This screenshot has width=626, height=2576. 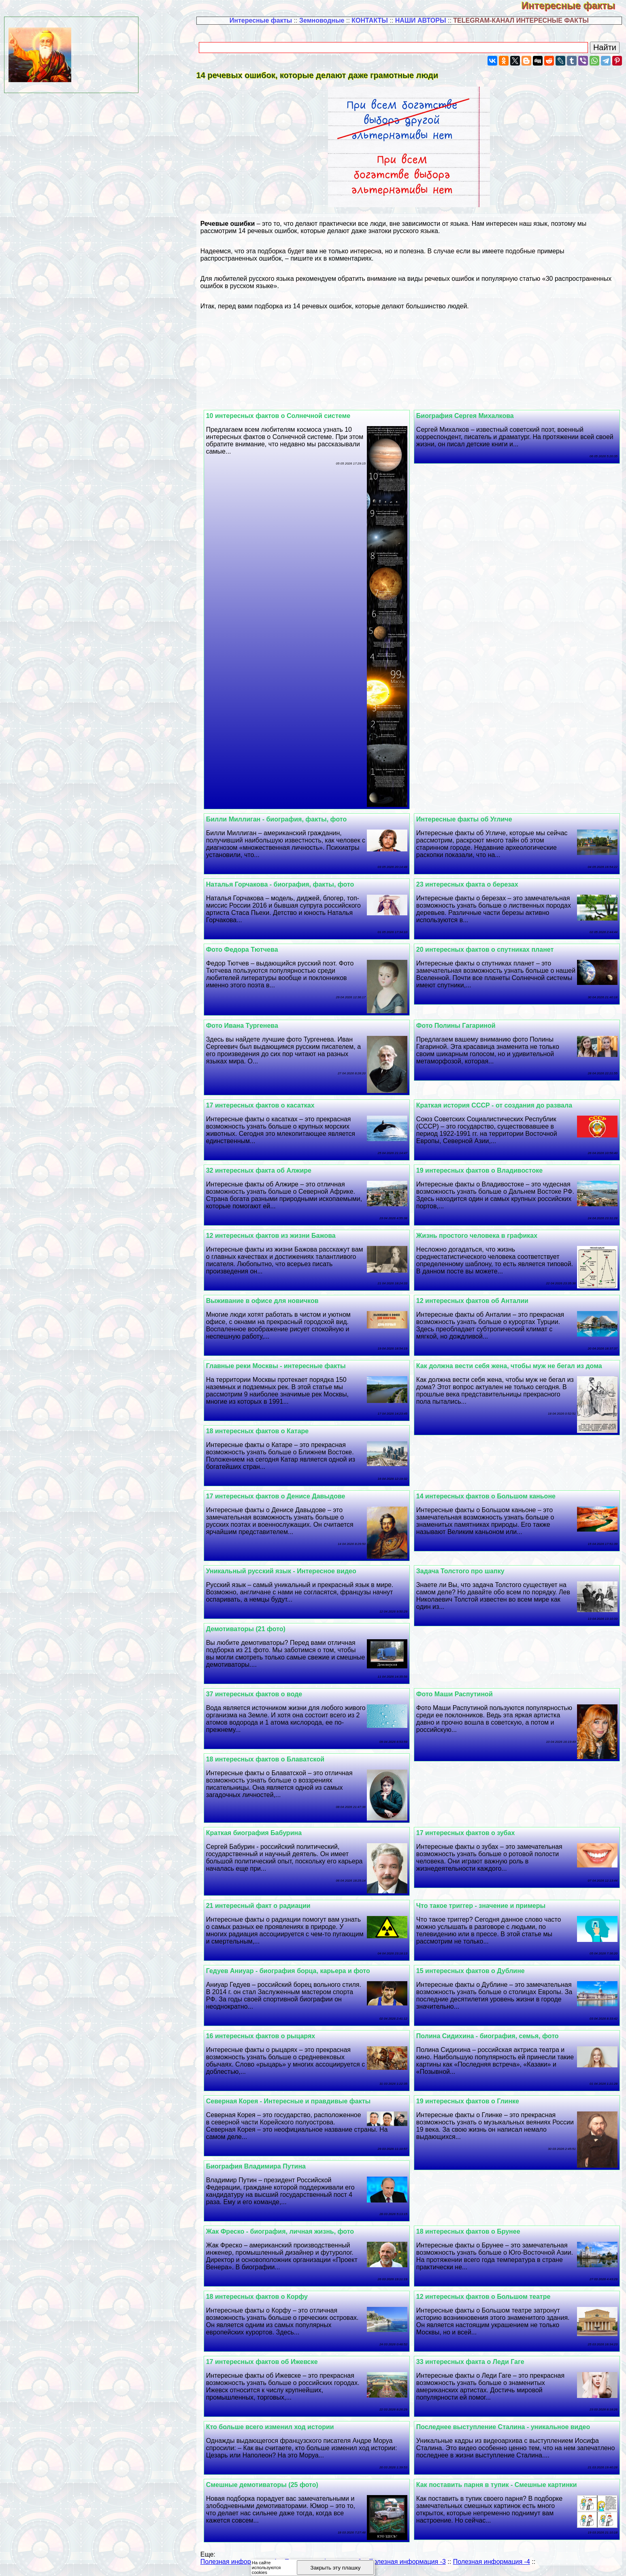 What do you see at coordinates (285, 2426) in the screenshot?
I see `Кто больше всего изменил ход истории` at bounding box center [285, 2426].